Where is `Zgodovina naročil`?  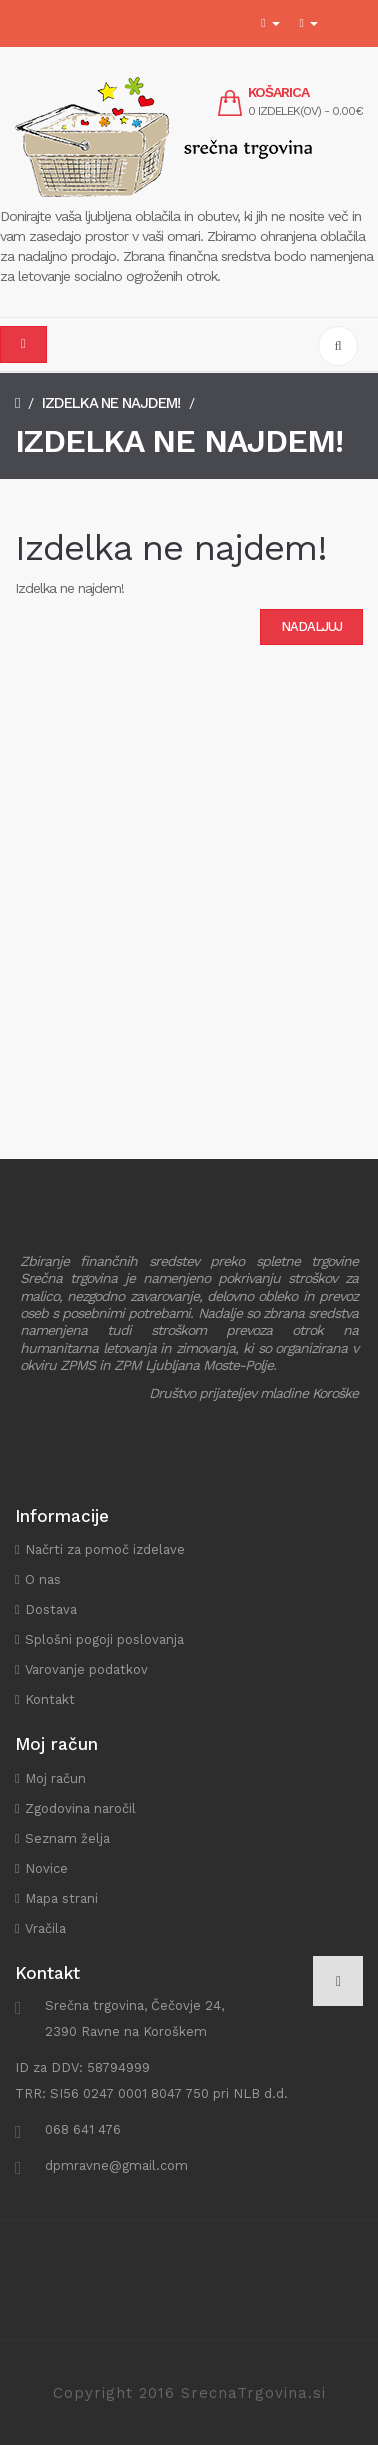 Zgodovina naročil is located at coordinates (80, 1808).